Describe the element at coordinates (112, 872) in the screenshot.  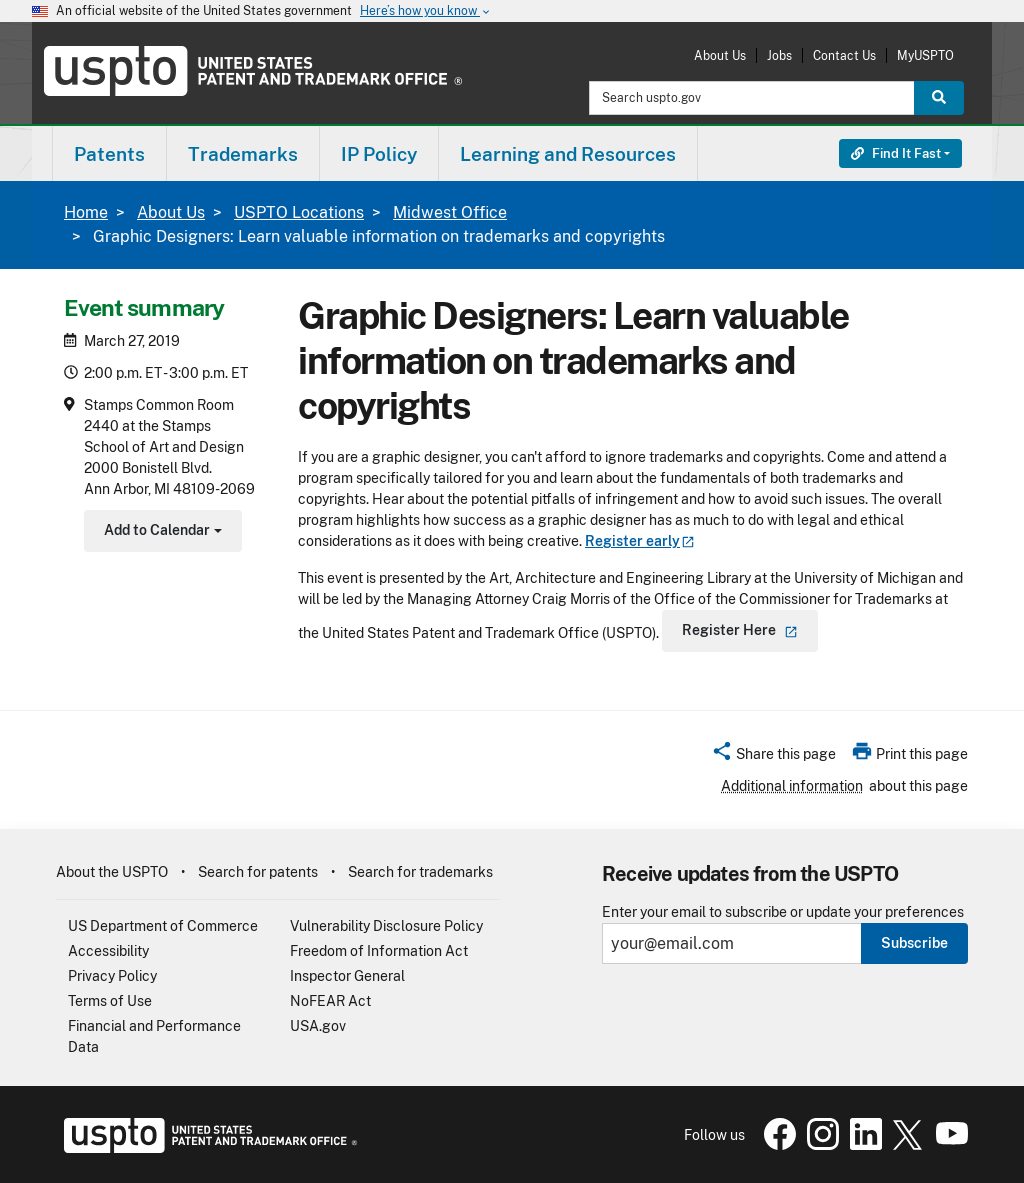
I see `About the USPTO` at that location.